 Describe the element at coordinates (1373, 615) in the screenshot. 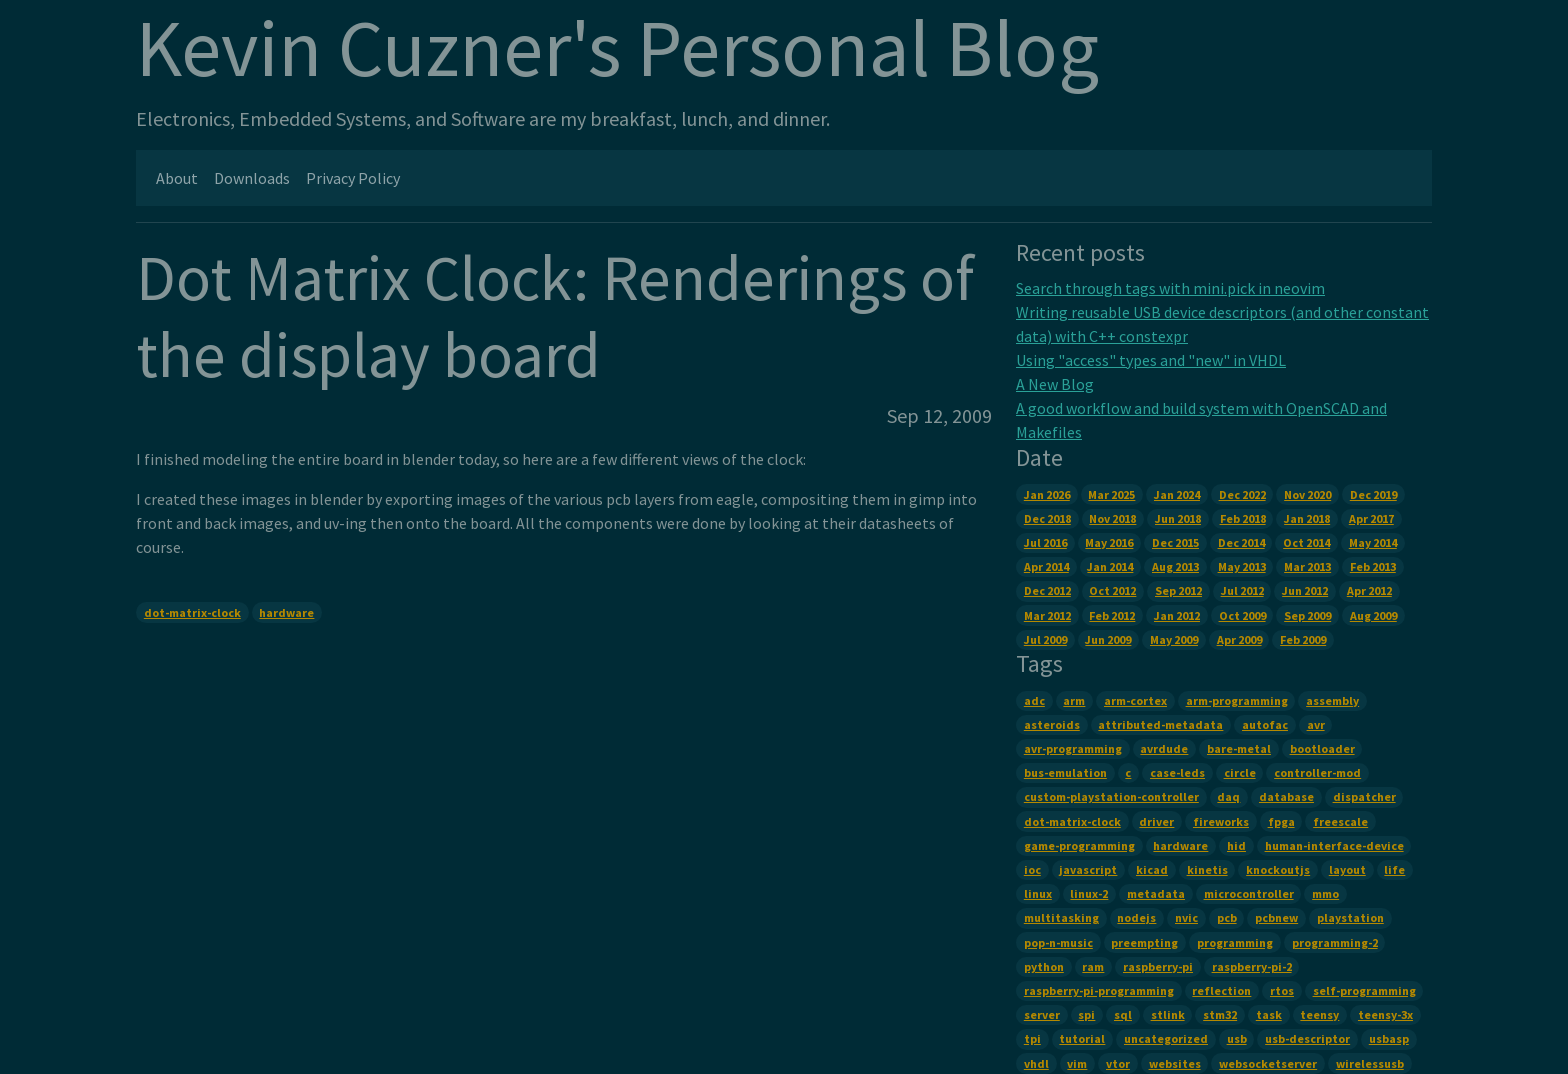

I see `Aug 2009` at that location.